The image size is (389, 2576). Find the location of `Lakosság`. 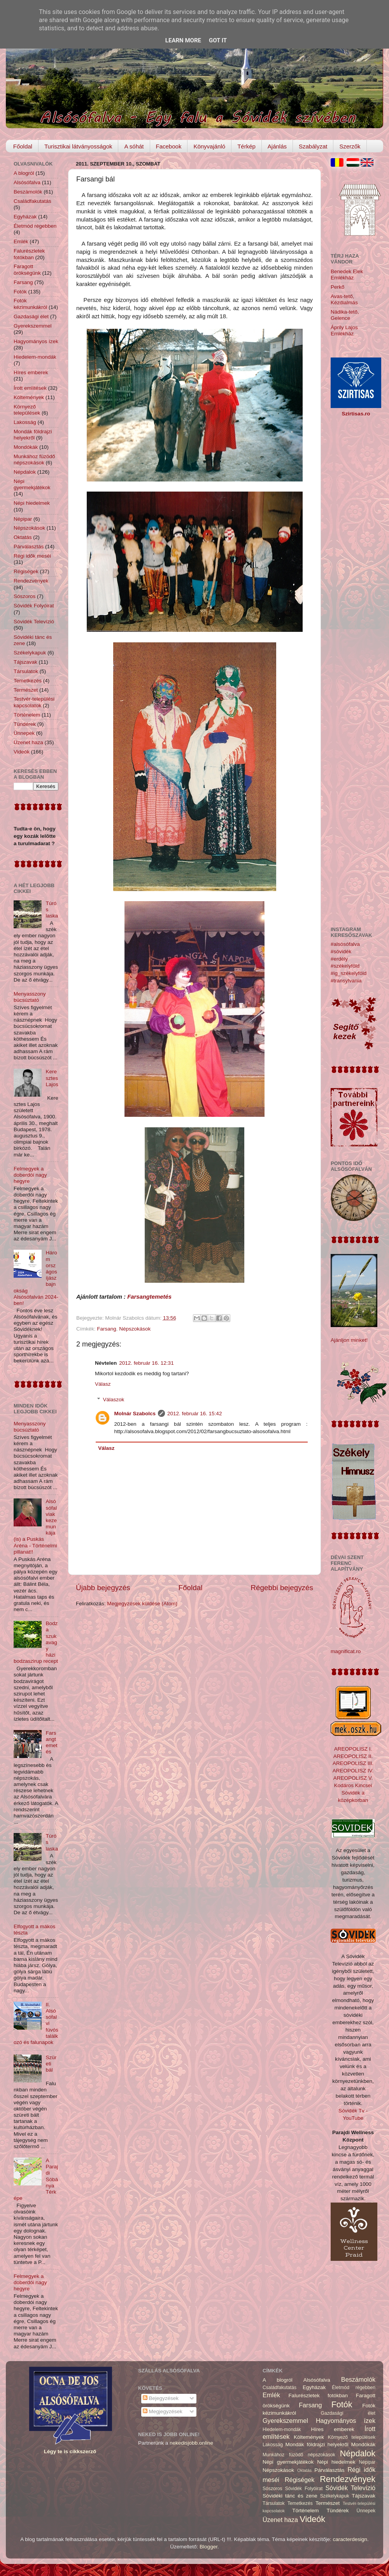

Lakosság is located at coordinates (25, 422).